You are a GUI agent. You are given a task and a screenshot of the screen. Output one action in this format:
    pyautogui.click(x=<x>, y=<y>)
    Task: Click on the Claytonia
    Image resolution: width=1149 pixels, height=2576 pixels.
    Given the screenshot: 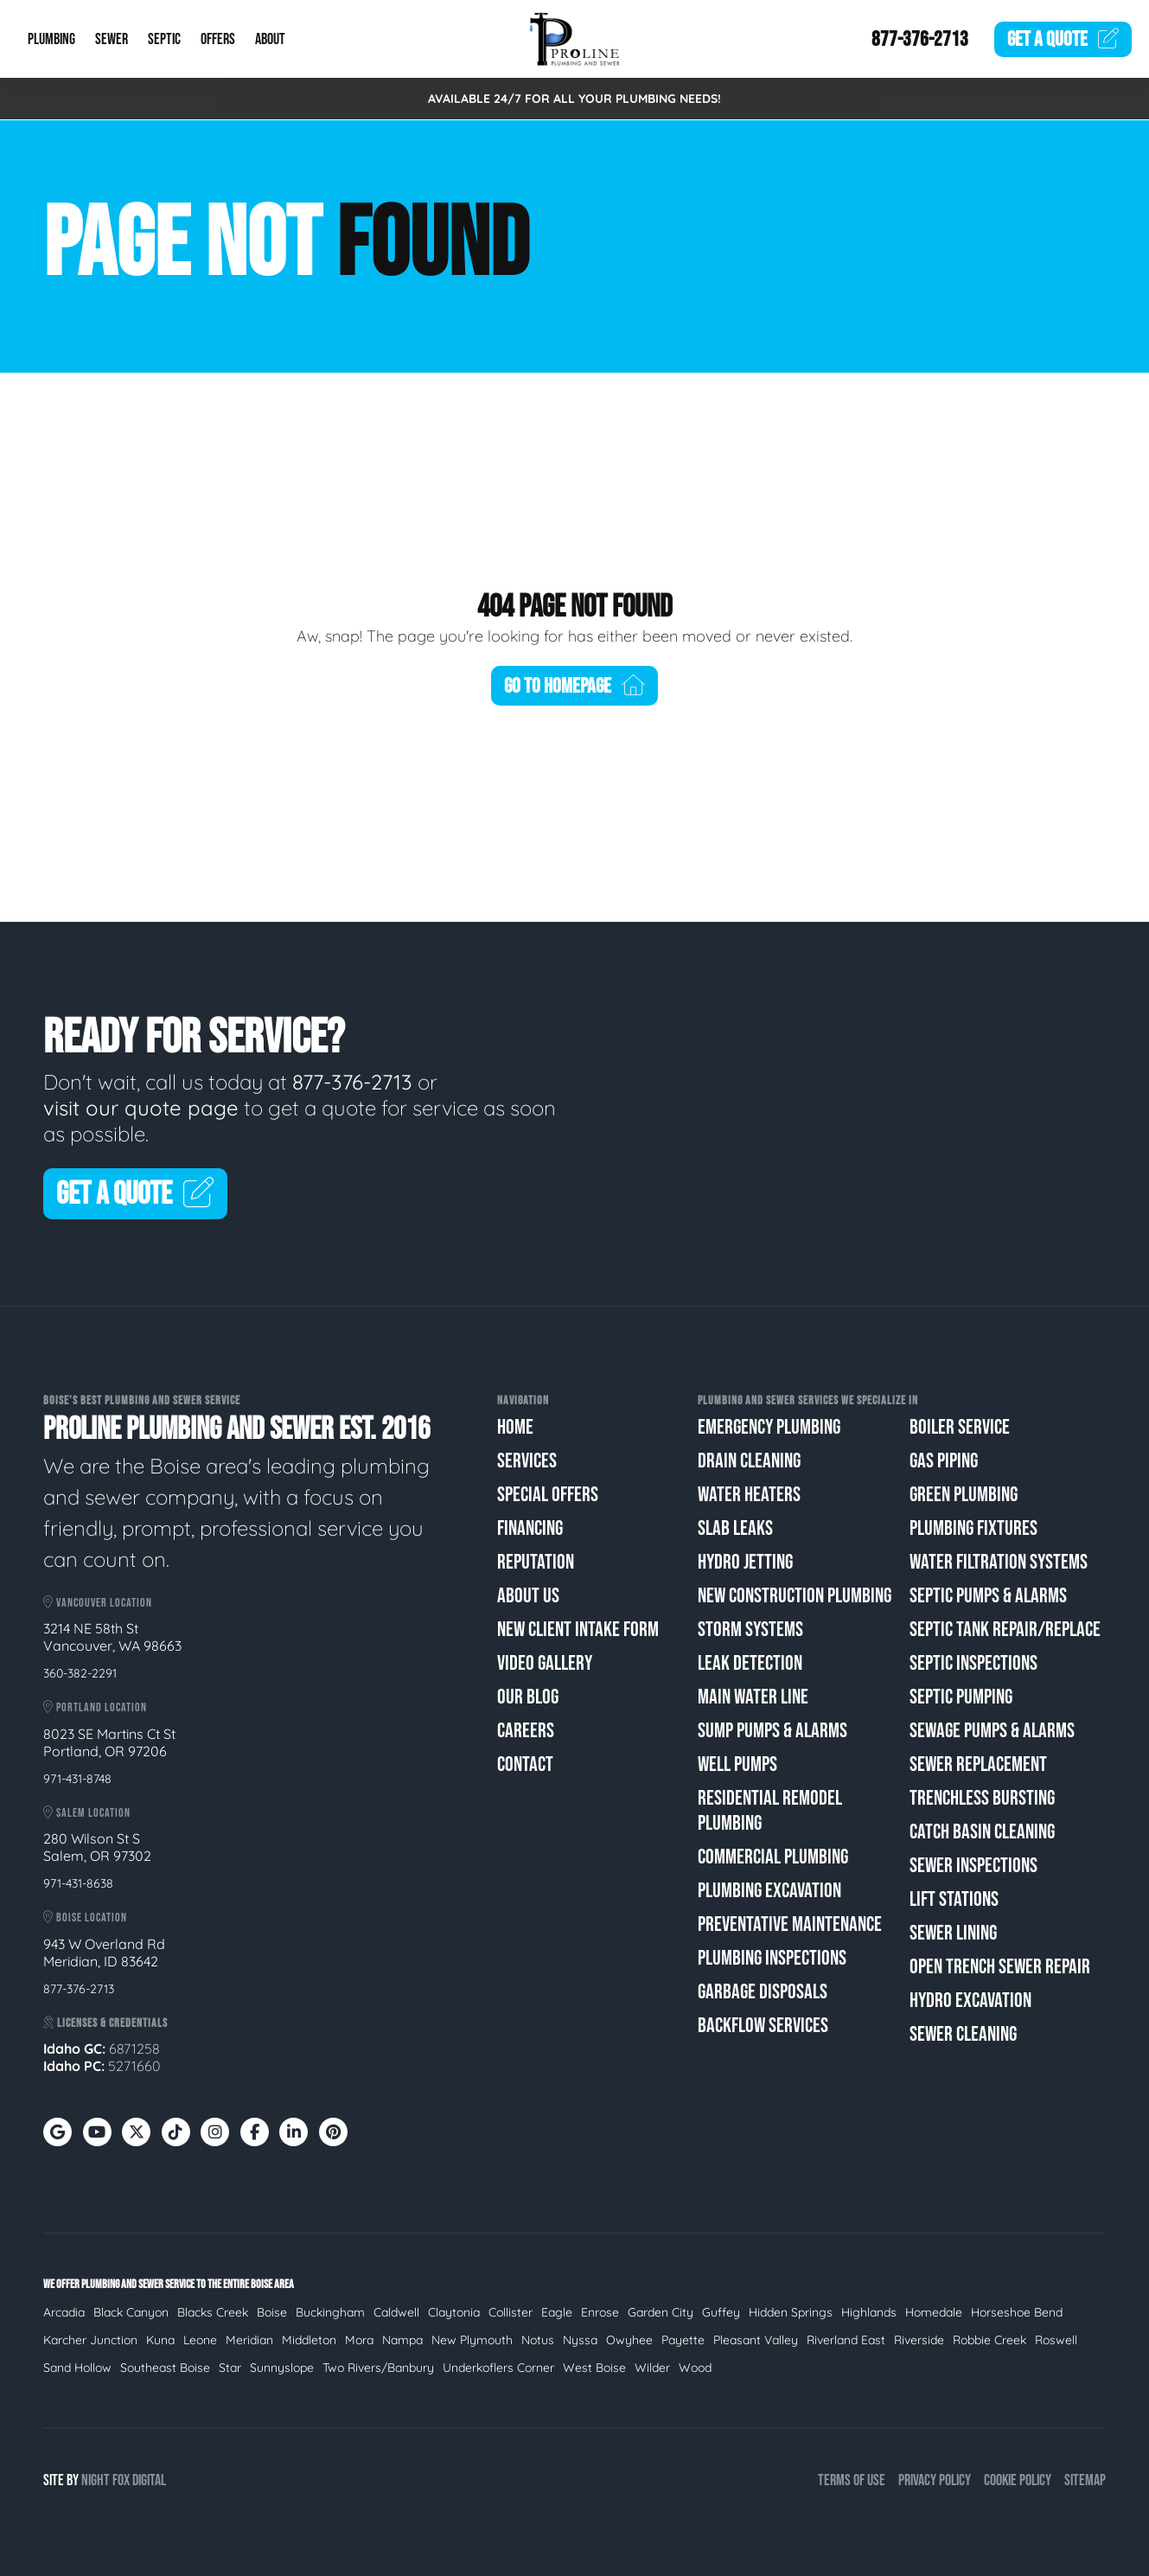 What is the action you would take?
    pyautogui.click(x=454, y=2312)
    